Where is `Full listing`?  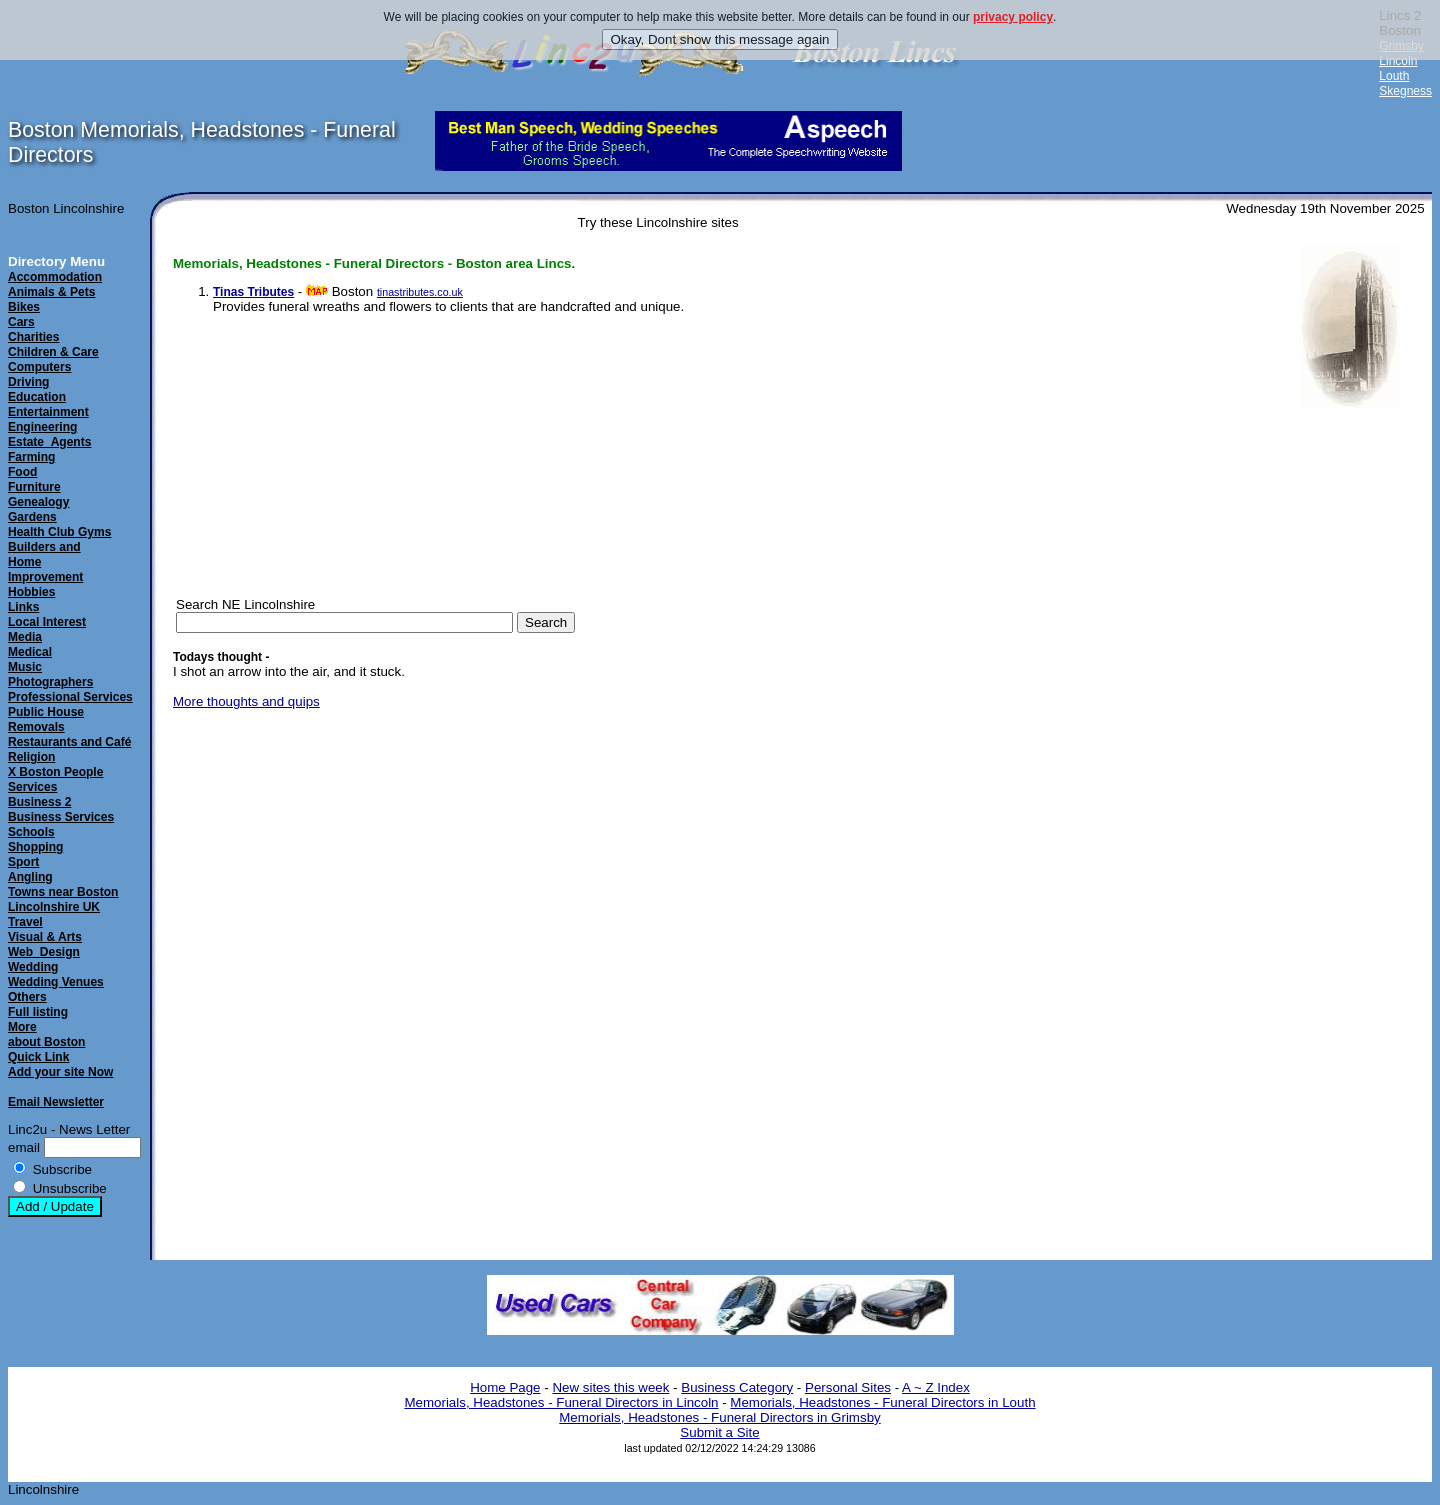 Full listing is located at coordinates (38, 1012).